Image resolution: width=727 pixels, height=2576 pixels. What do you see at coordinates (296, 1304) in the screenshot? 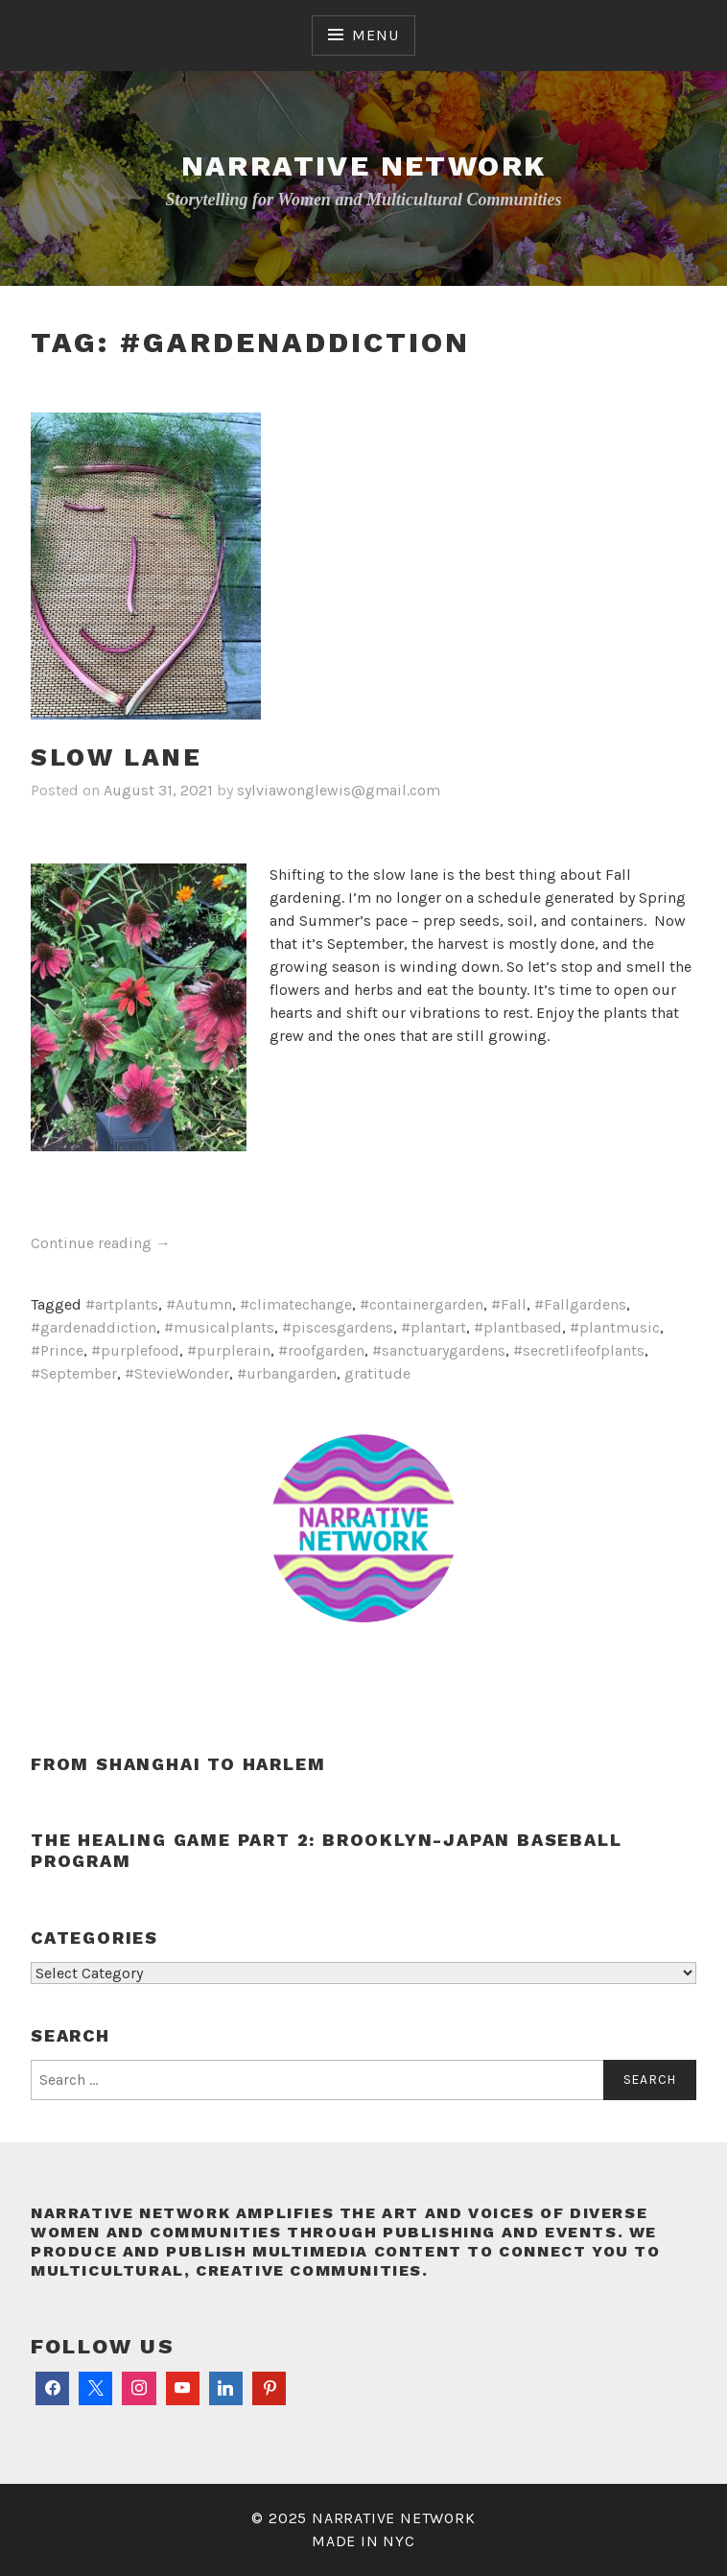
I see `#climatechange` at bounding box center [296, 1304].